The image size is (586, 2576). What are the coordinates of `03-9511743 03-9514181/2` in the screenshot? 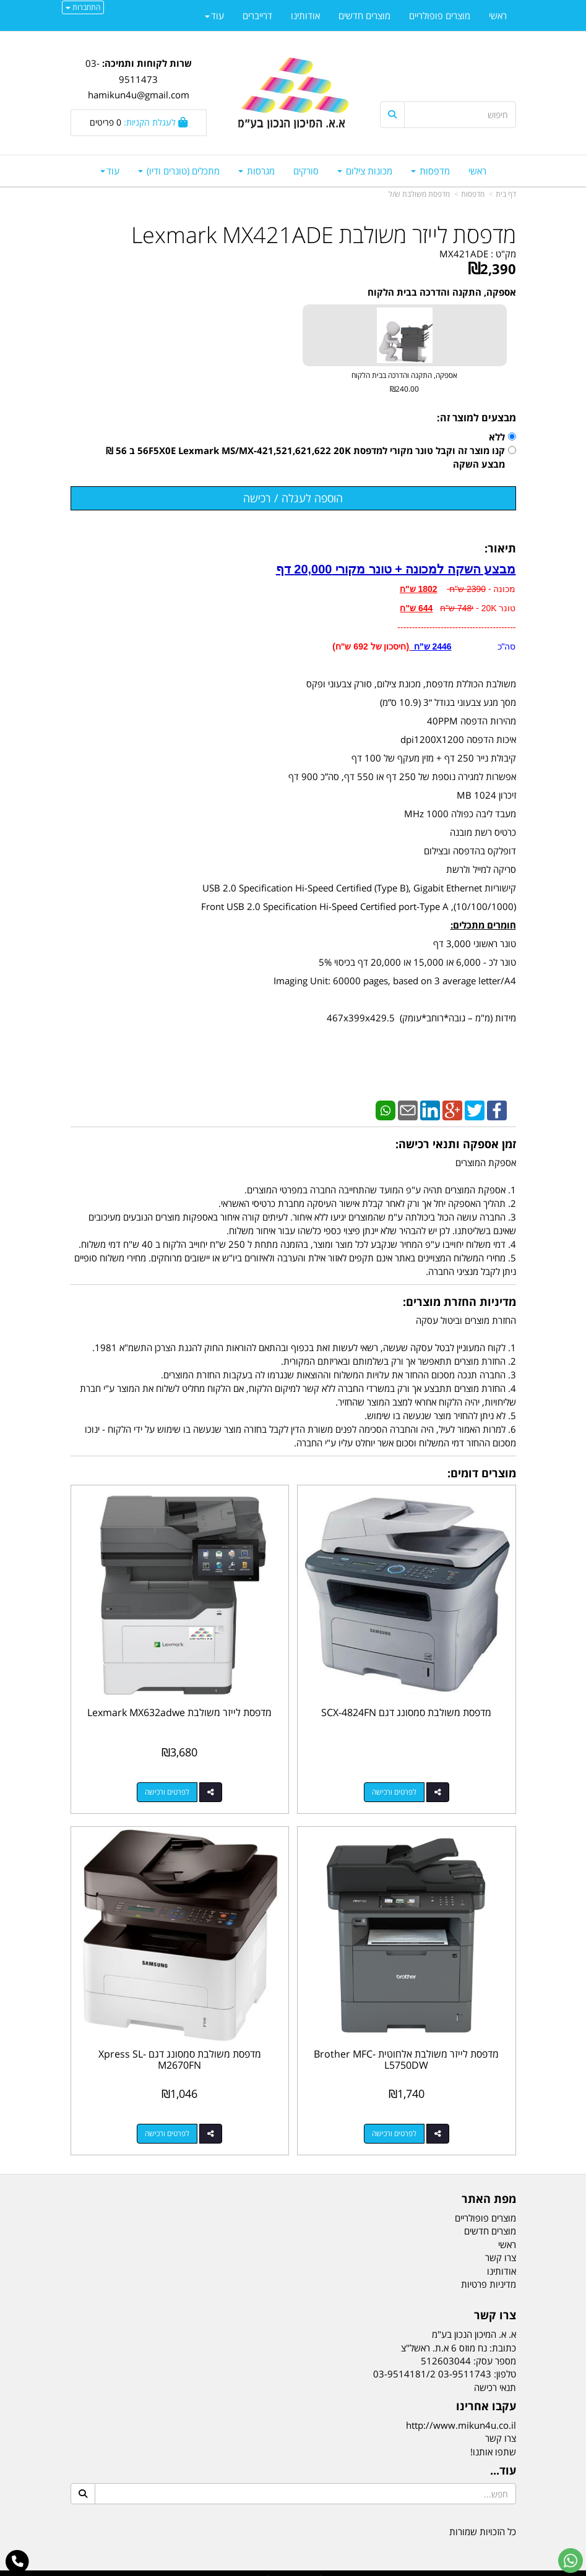 It's located at (432, 2364).